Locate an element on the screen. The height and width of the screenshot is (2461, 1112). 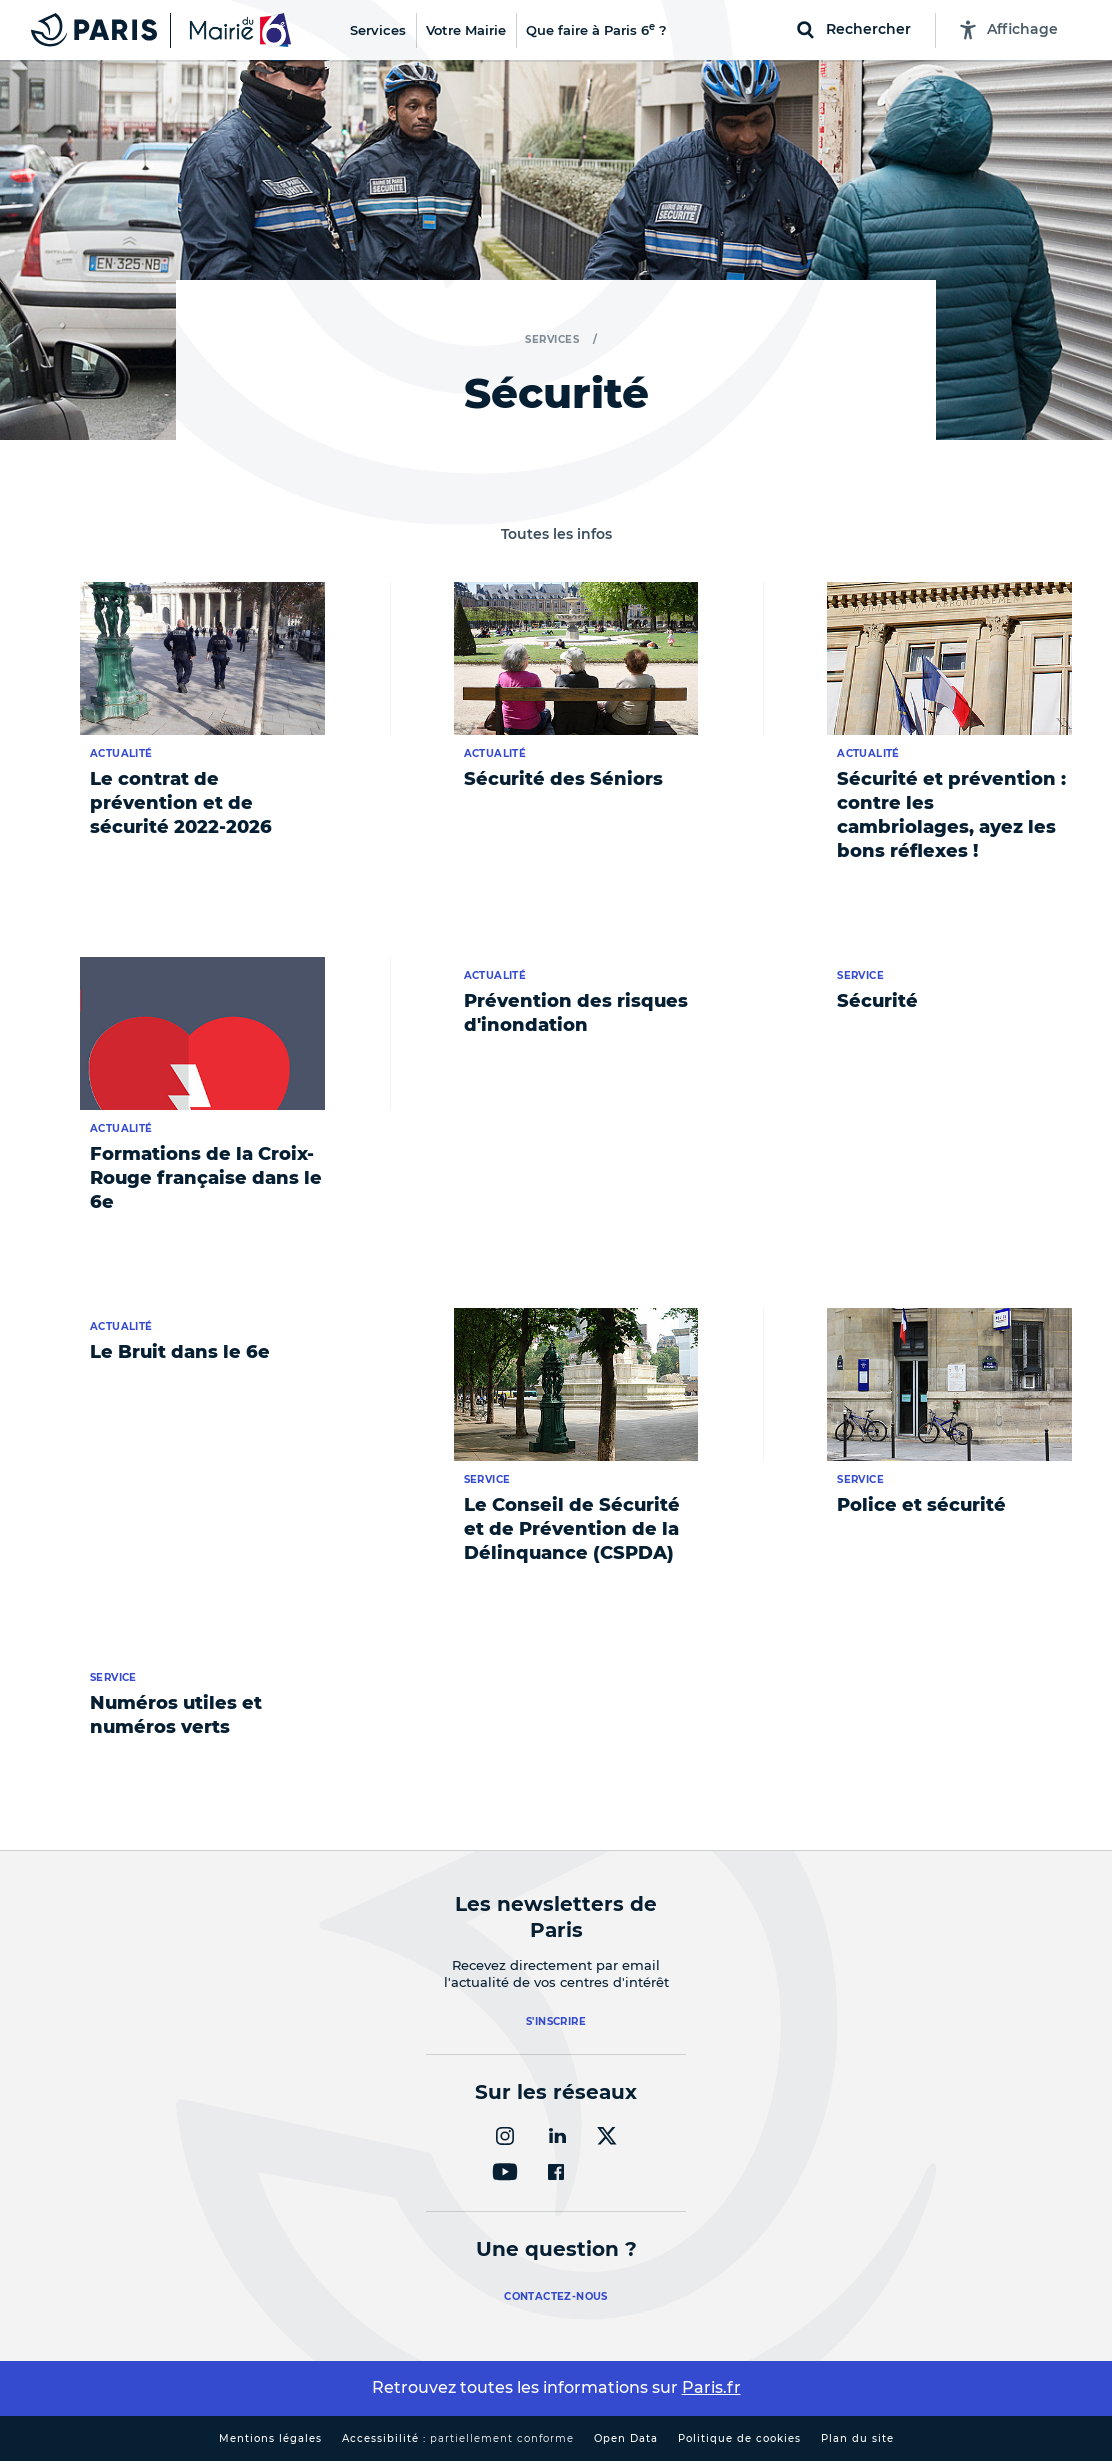
Accessibilité : is located at coordinates (458, 2438).